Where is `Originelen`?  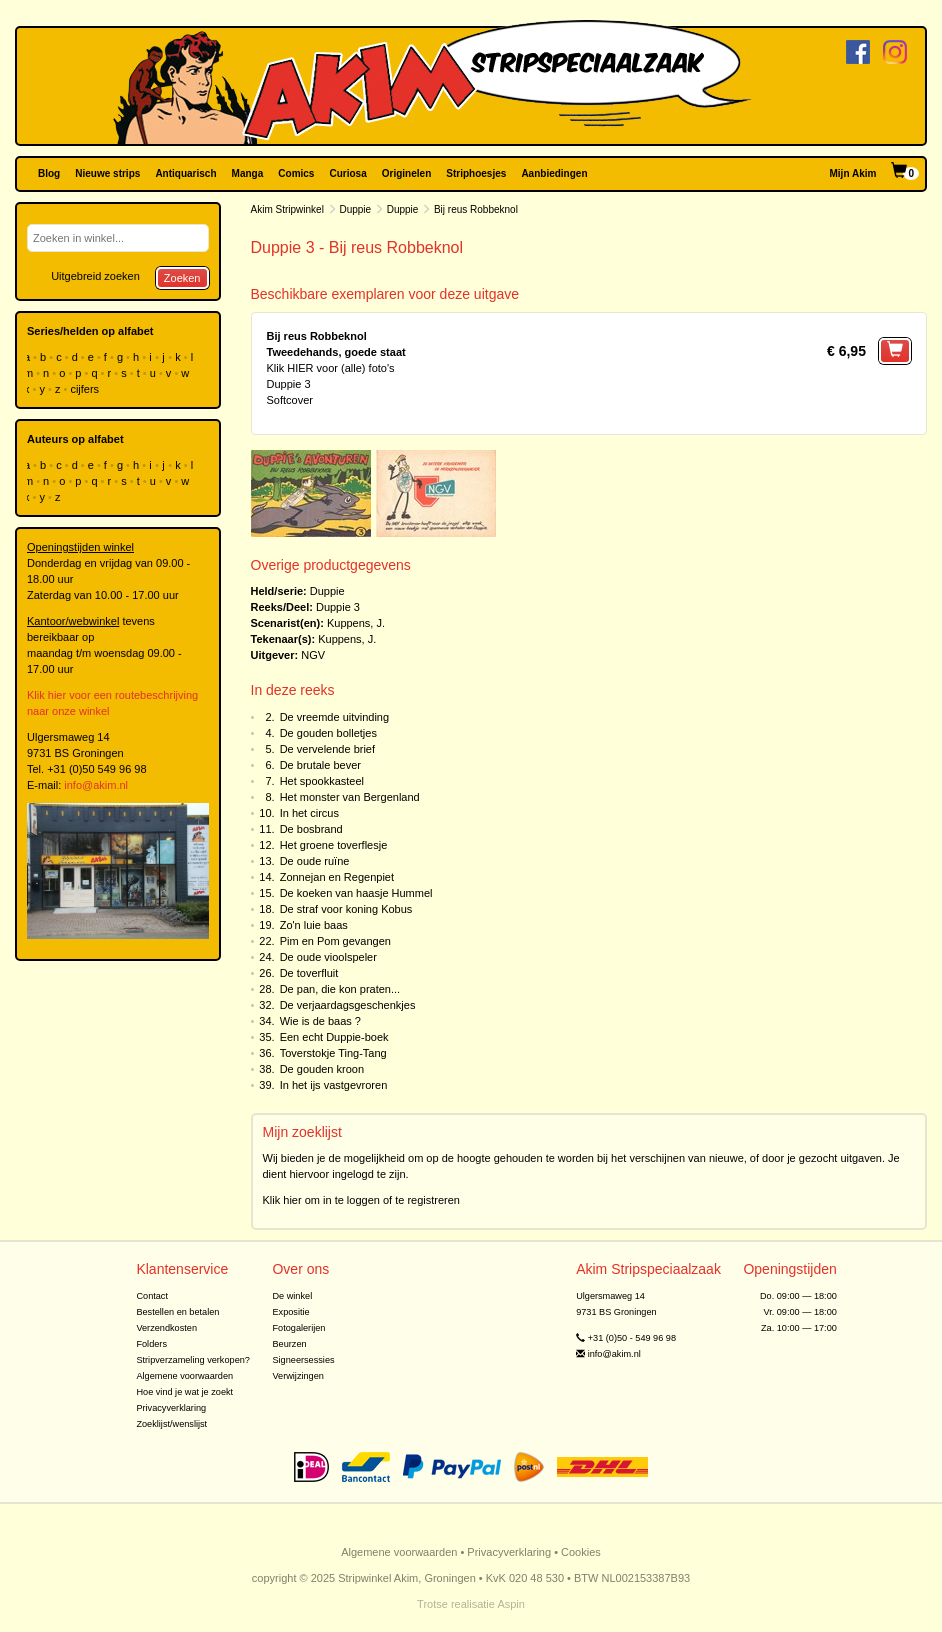 Originelen is located at coordinates (406, 173).